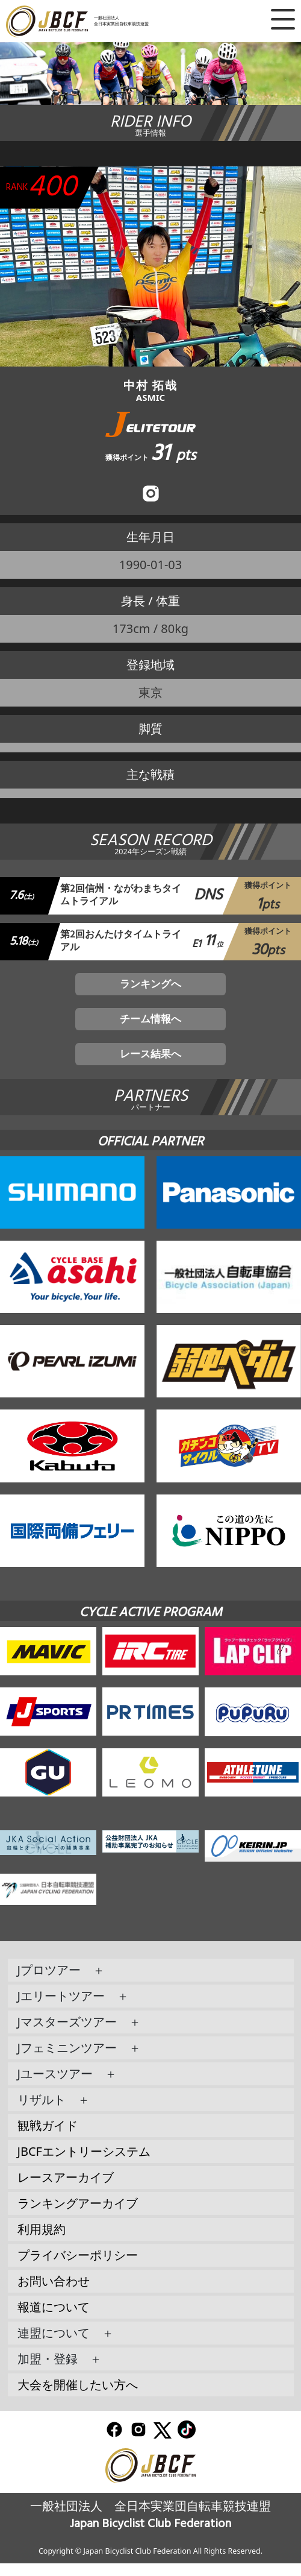  What do you see at coordinates (150, 1026) in the screenshot?
I see `チーム情報へ` at bounding box center [150, 1026].